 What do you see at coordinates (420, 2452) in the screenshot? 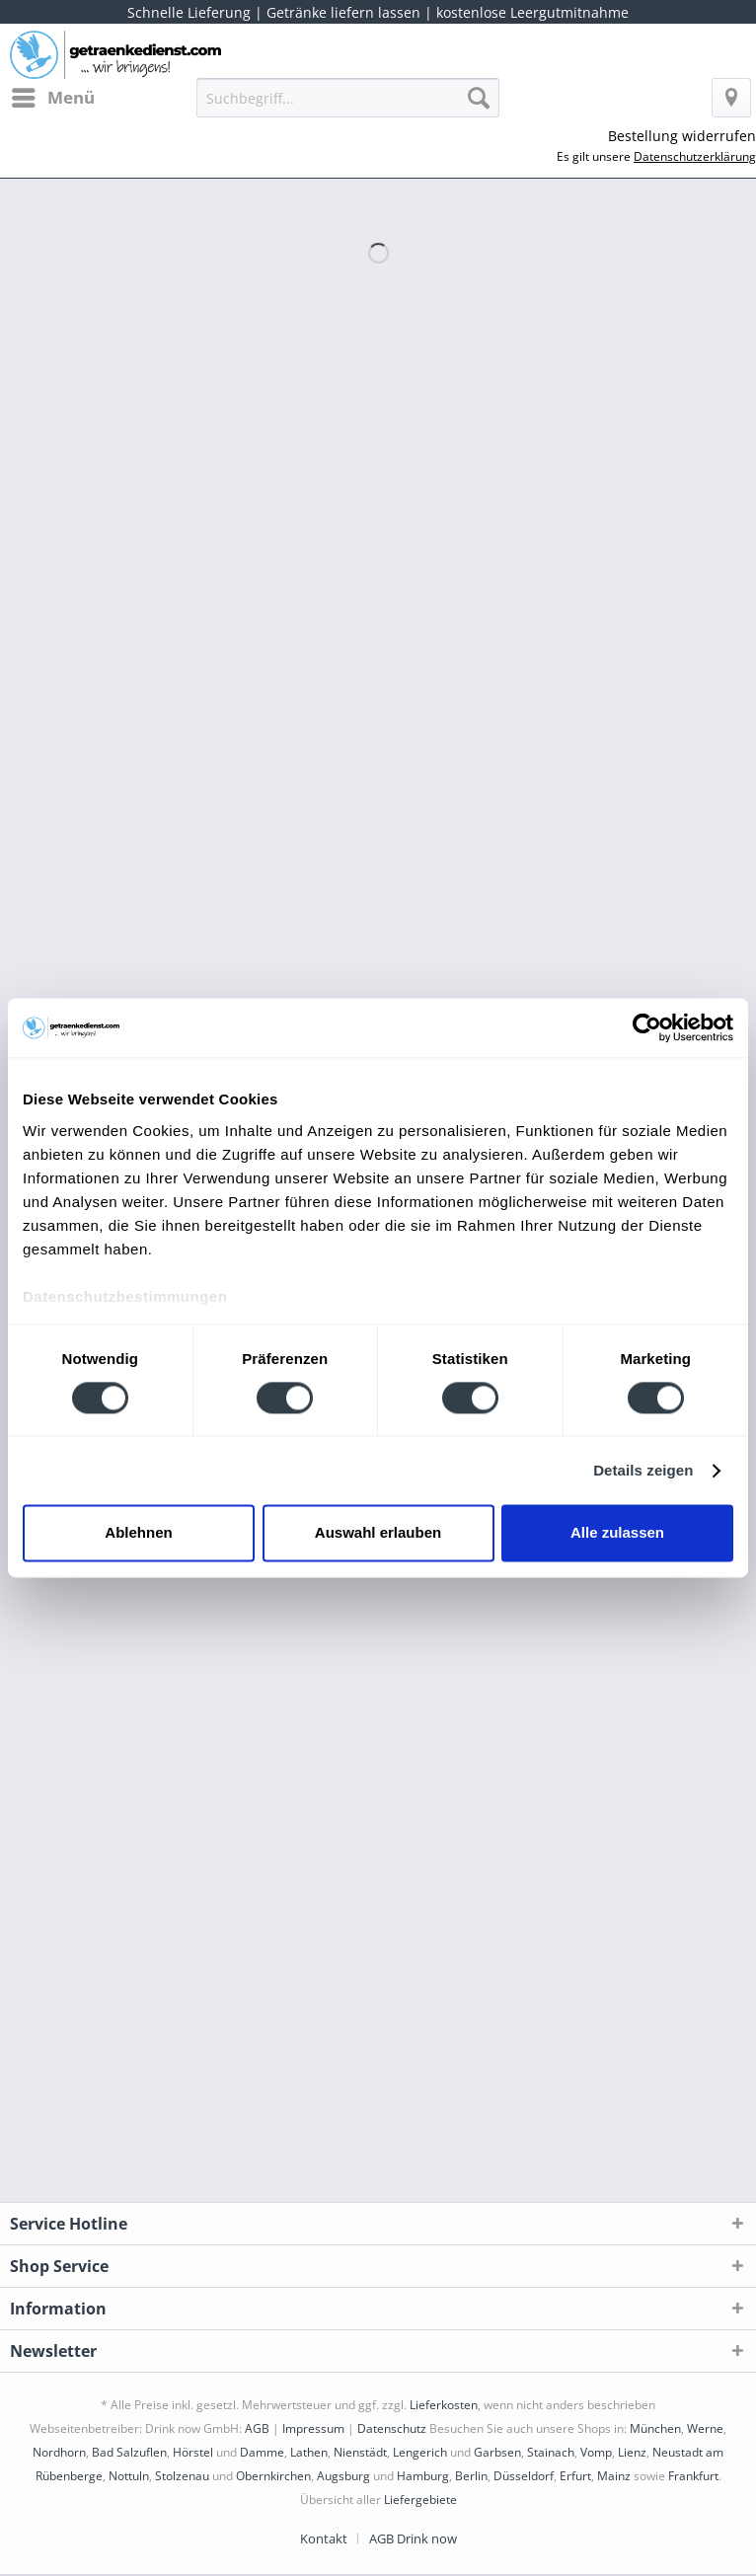
I see `Lengerich` at bounding box center [420, 2452].